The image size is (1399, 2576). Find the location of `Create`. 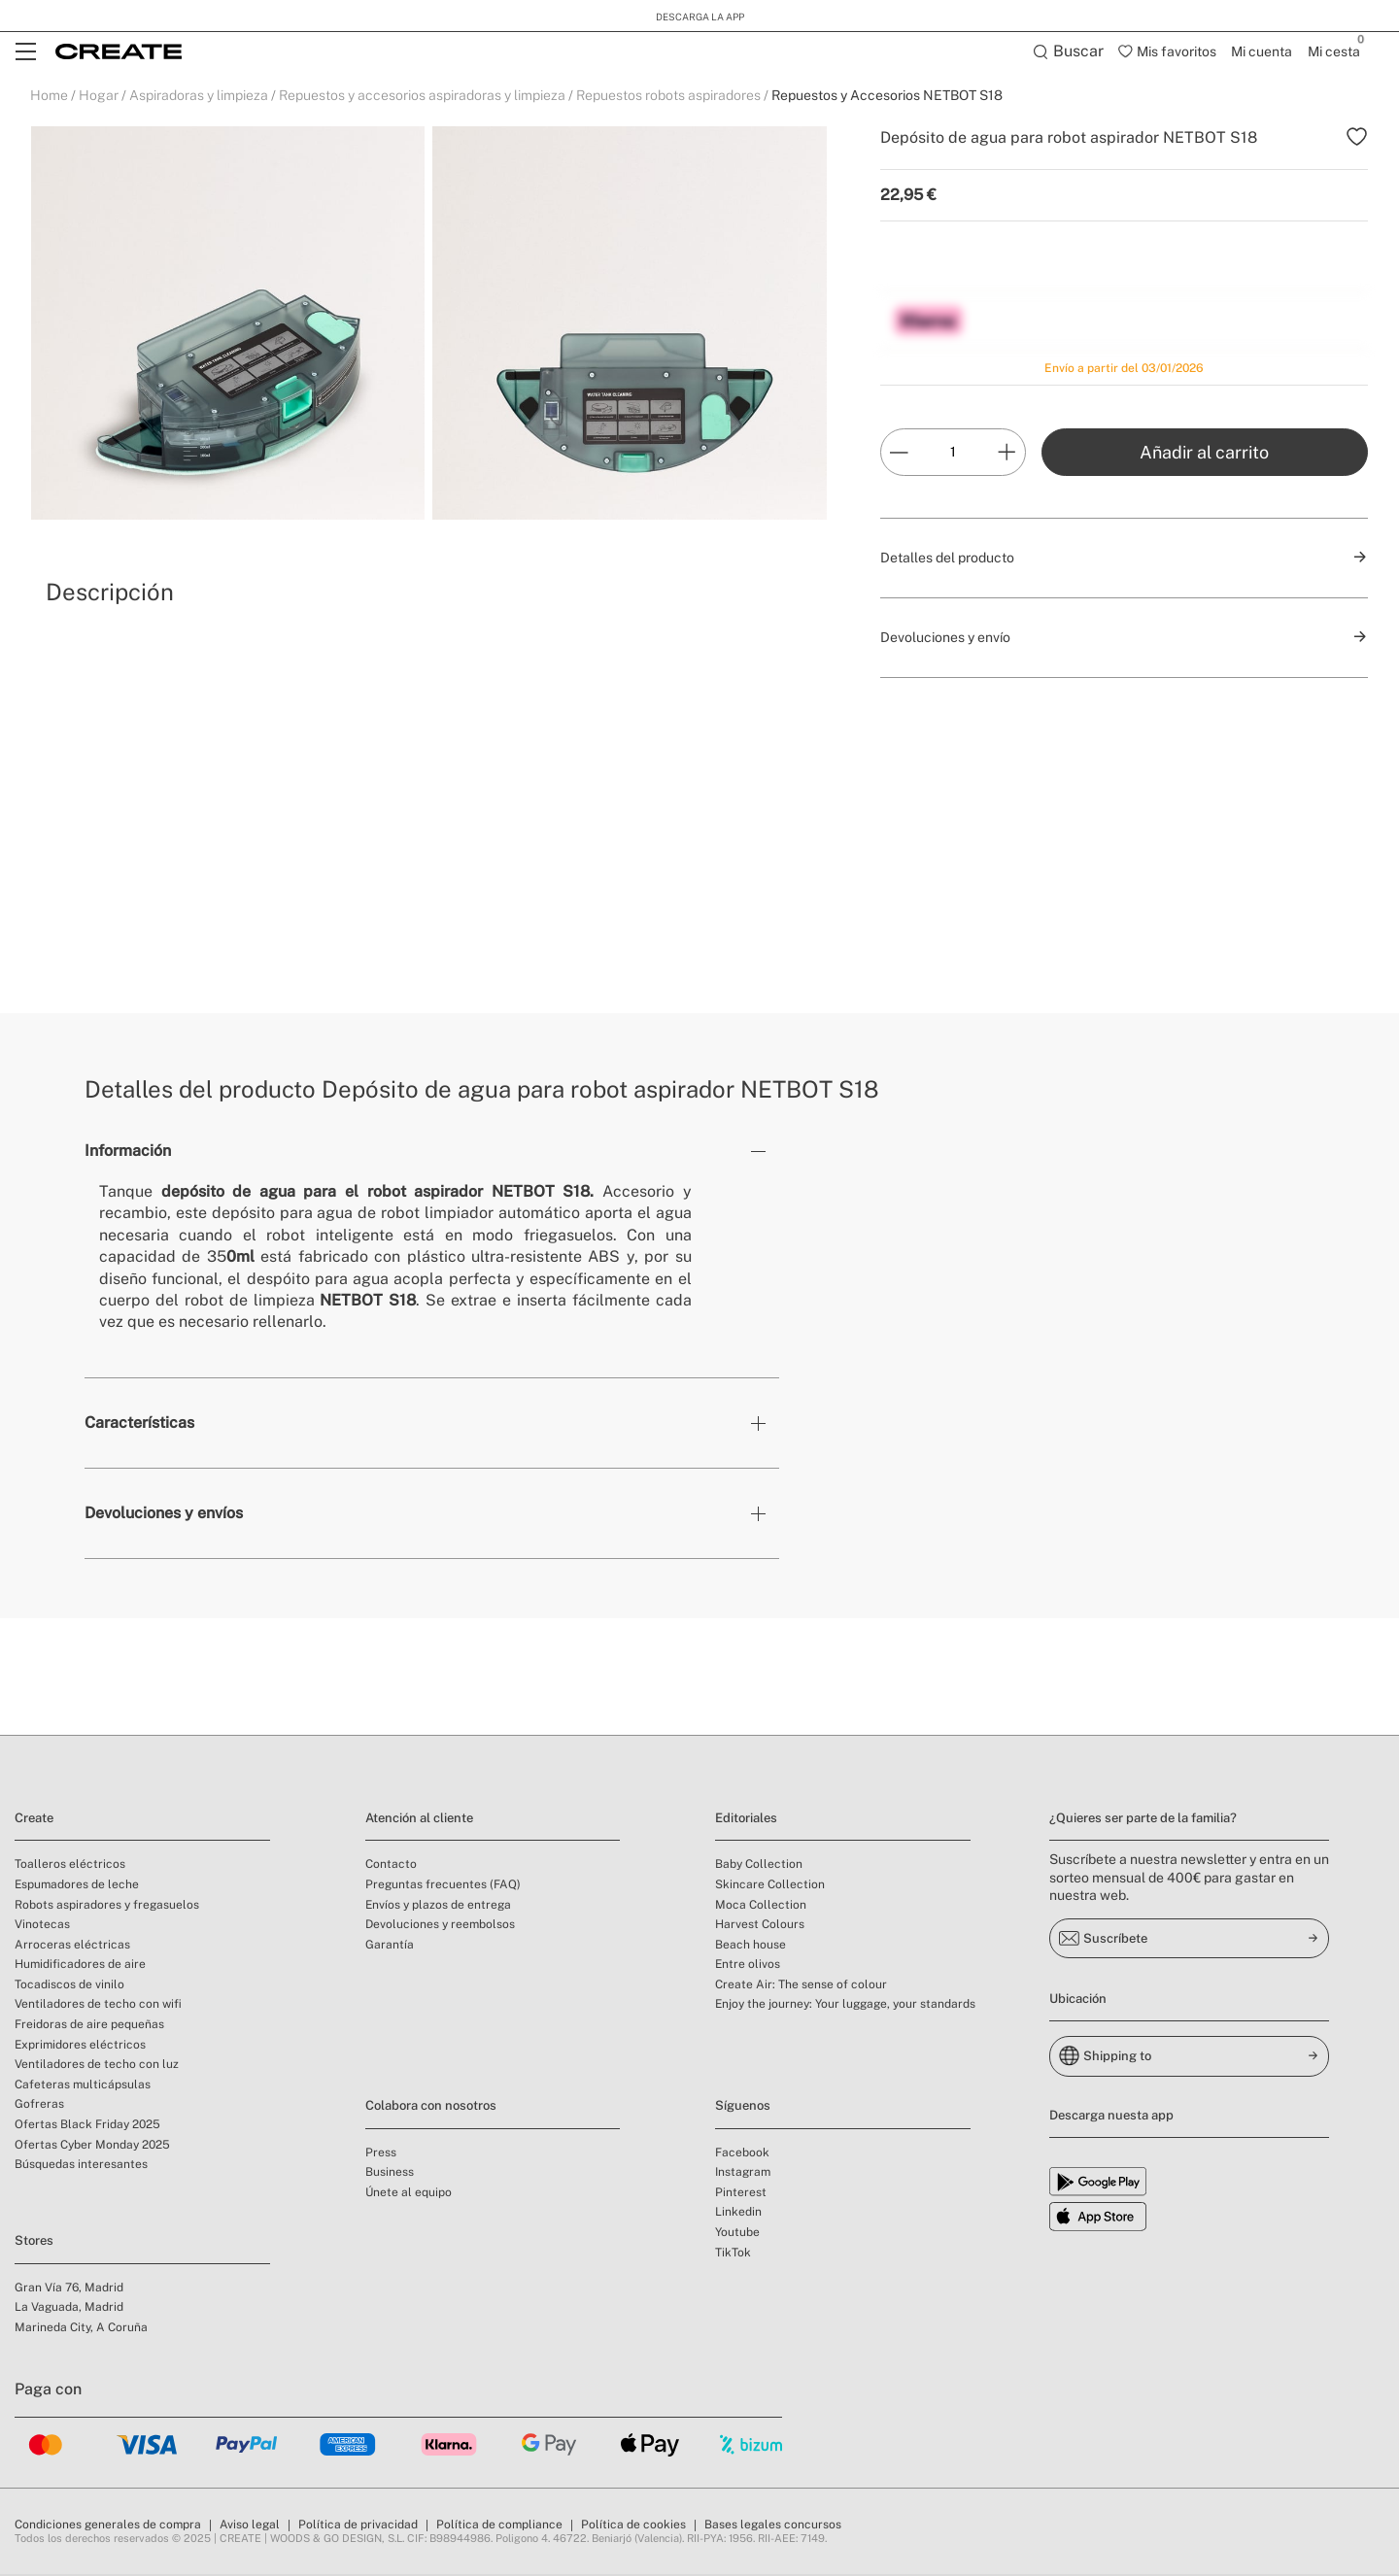

Create is located at coordinates (34, 1820).